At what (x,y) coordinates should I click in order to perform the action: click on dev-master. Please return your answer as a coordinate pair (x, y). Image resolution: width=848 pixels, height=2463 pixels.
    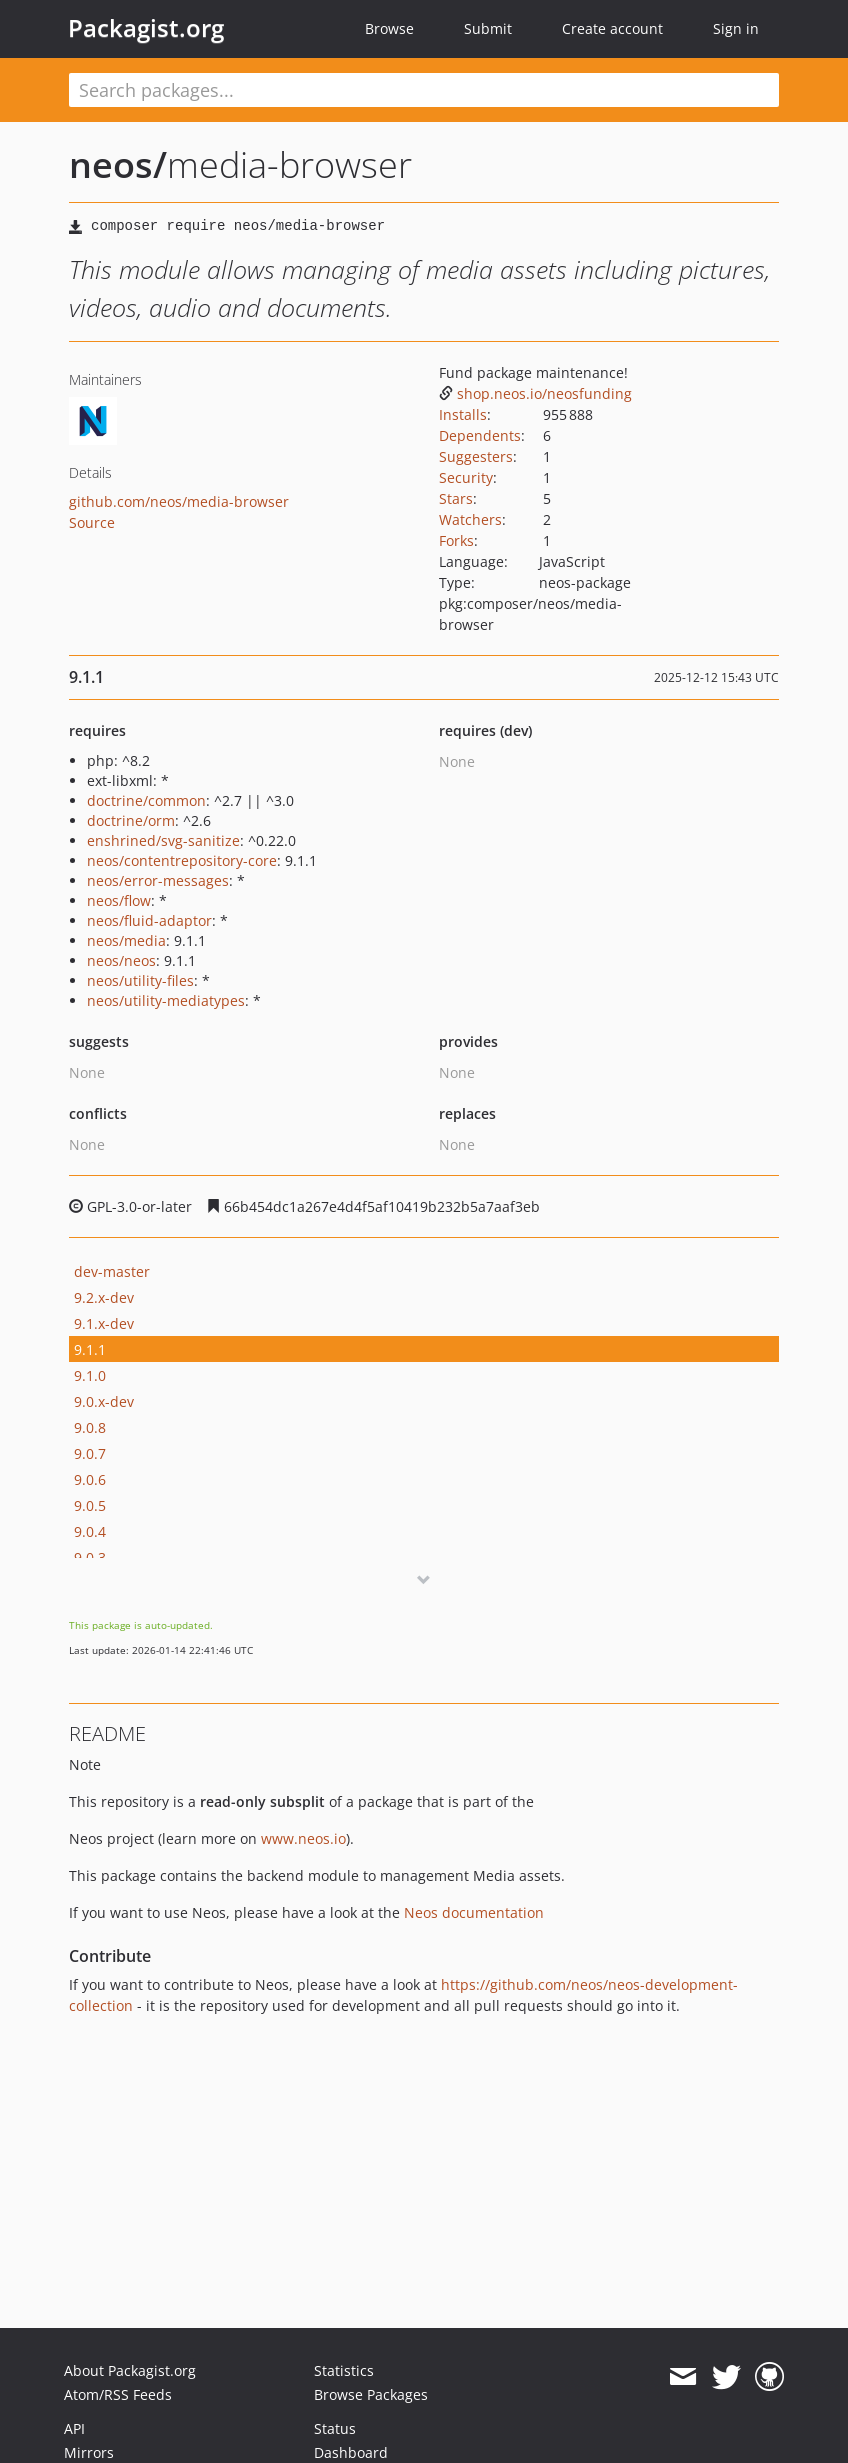
    Looking at the image, I should click on (112, 1271).